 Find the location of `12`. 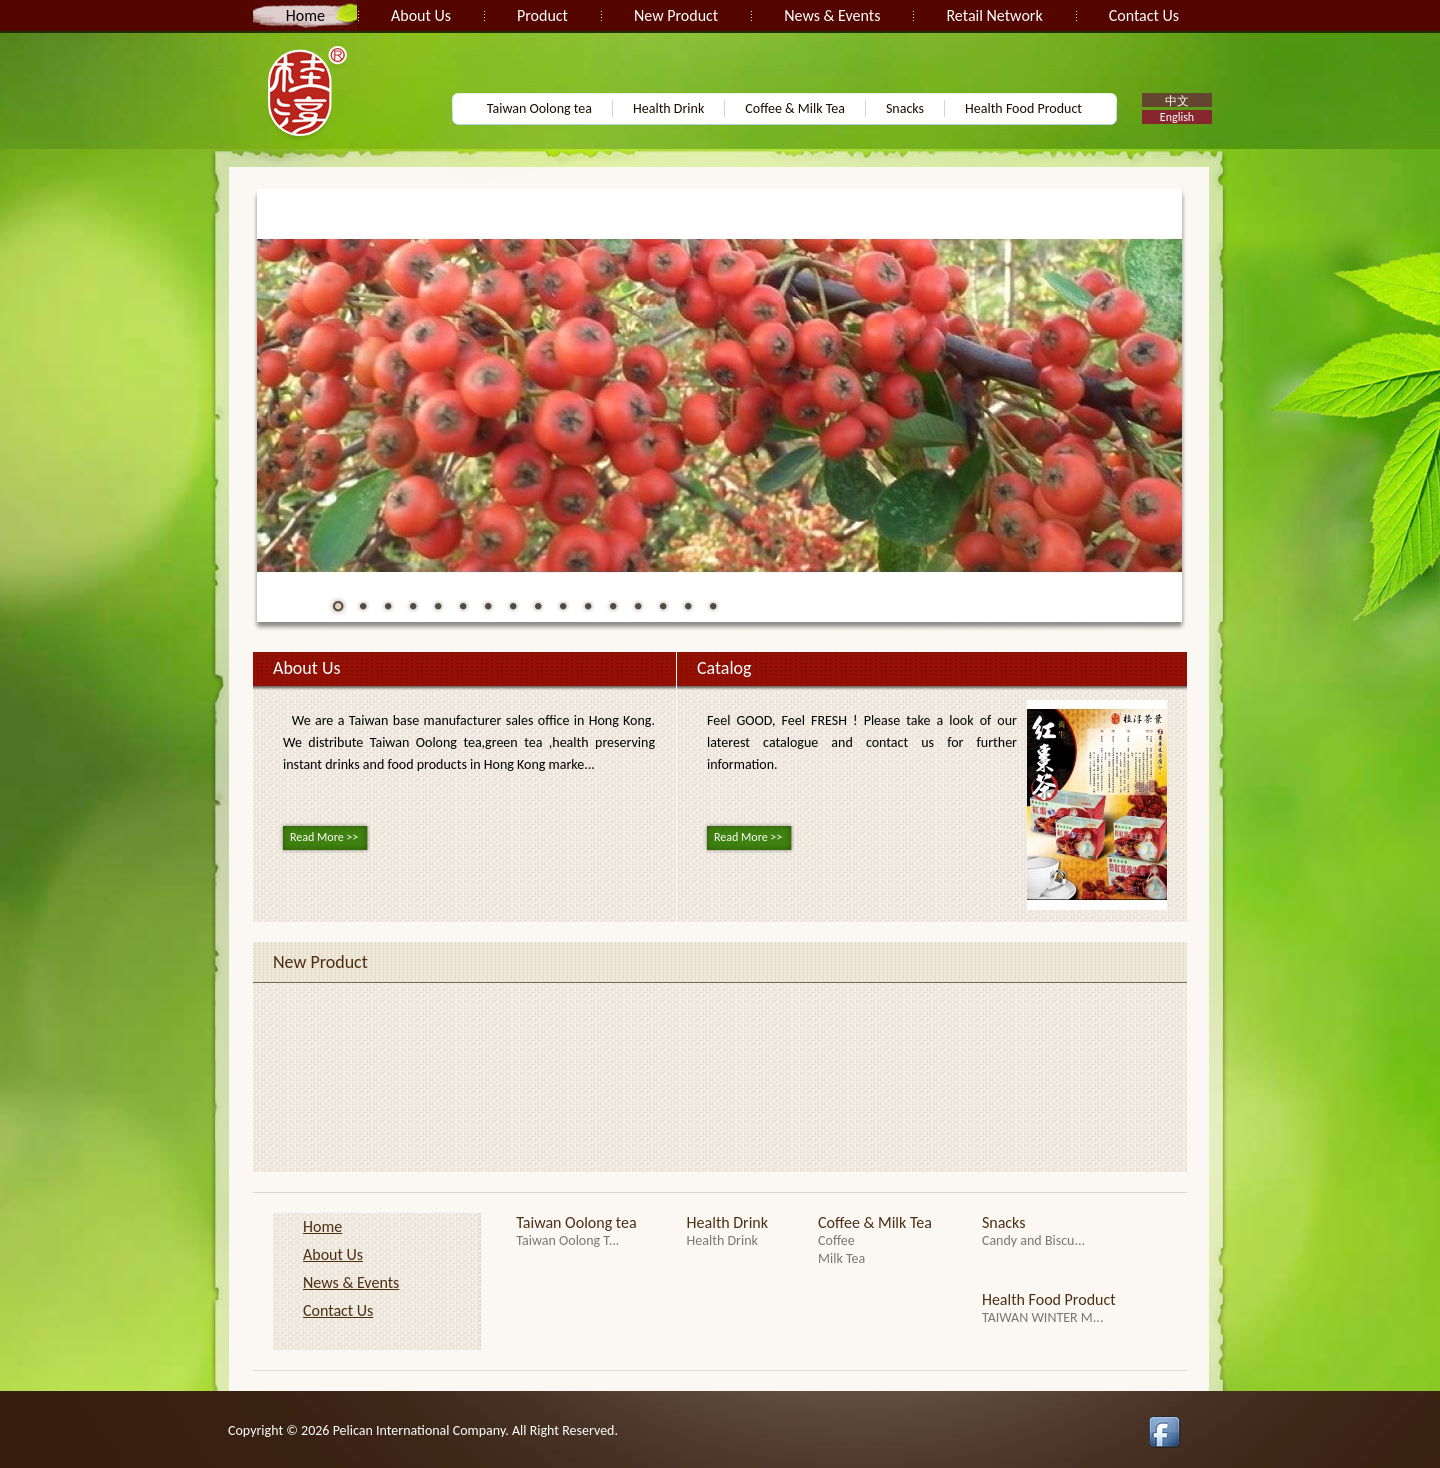

12 is located at coordinates (613, 606).